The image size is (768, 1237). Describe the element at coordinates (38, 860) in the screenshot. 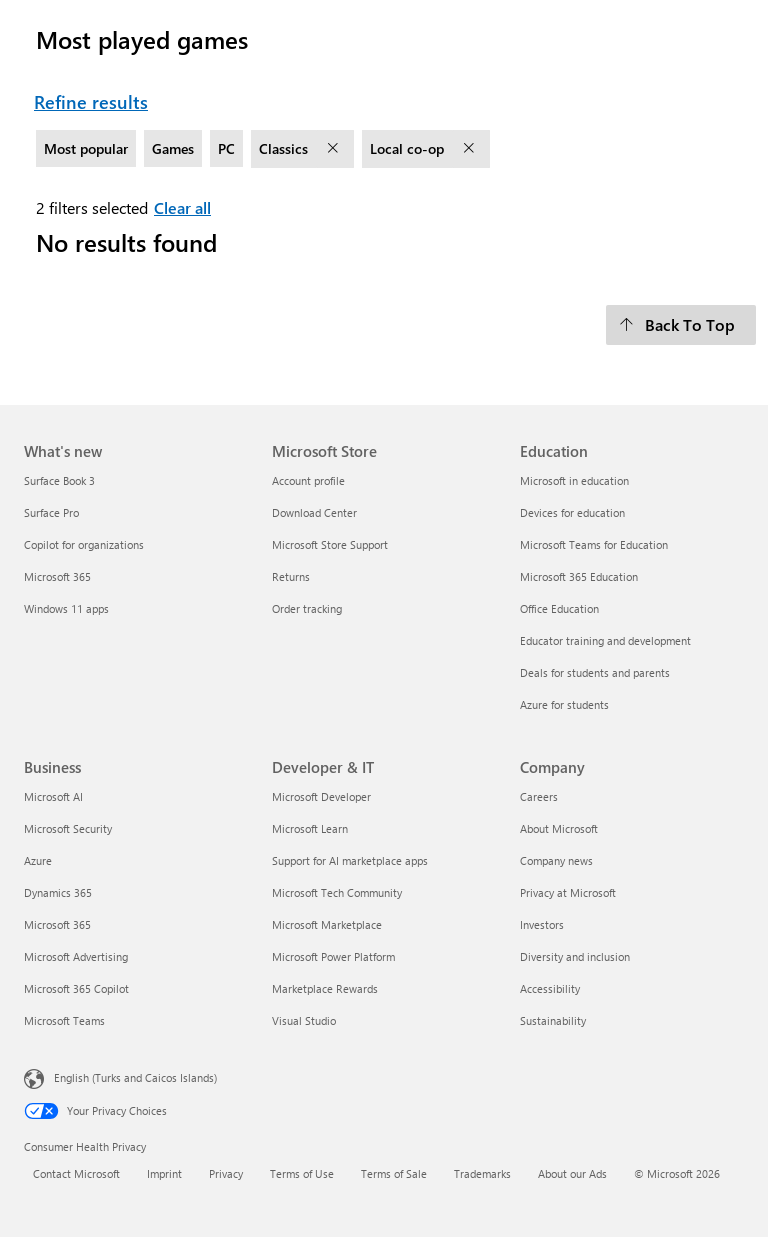

I see `Azure [Azure Business]` at that location.